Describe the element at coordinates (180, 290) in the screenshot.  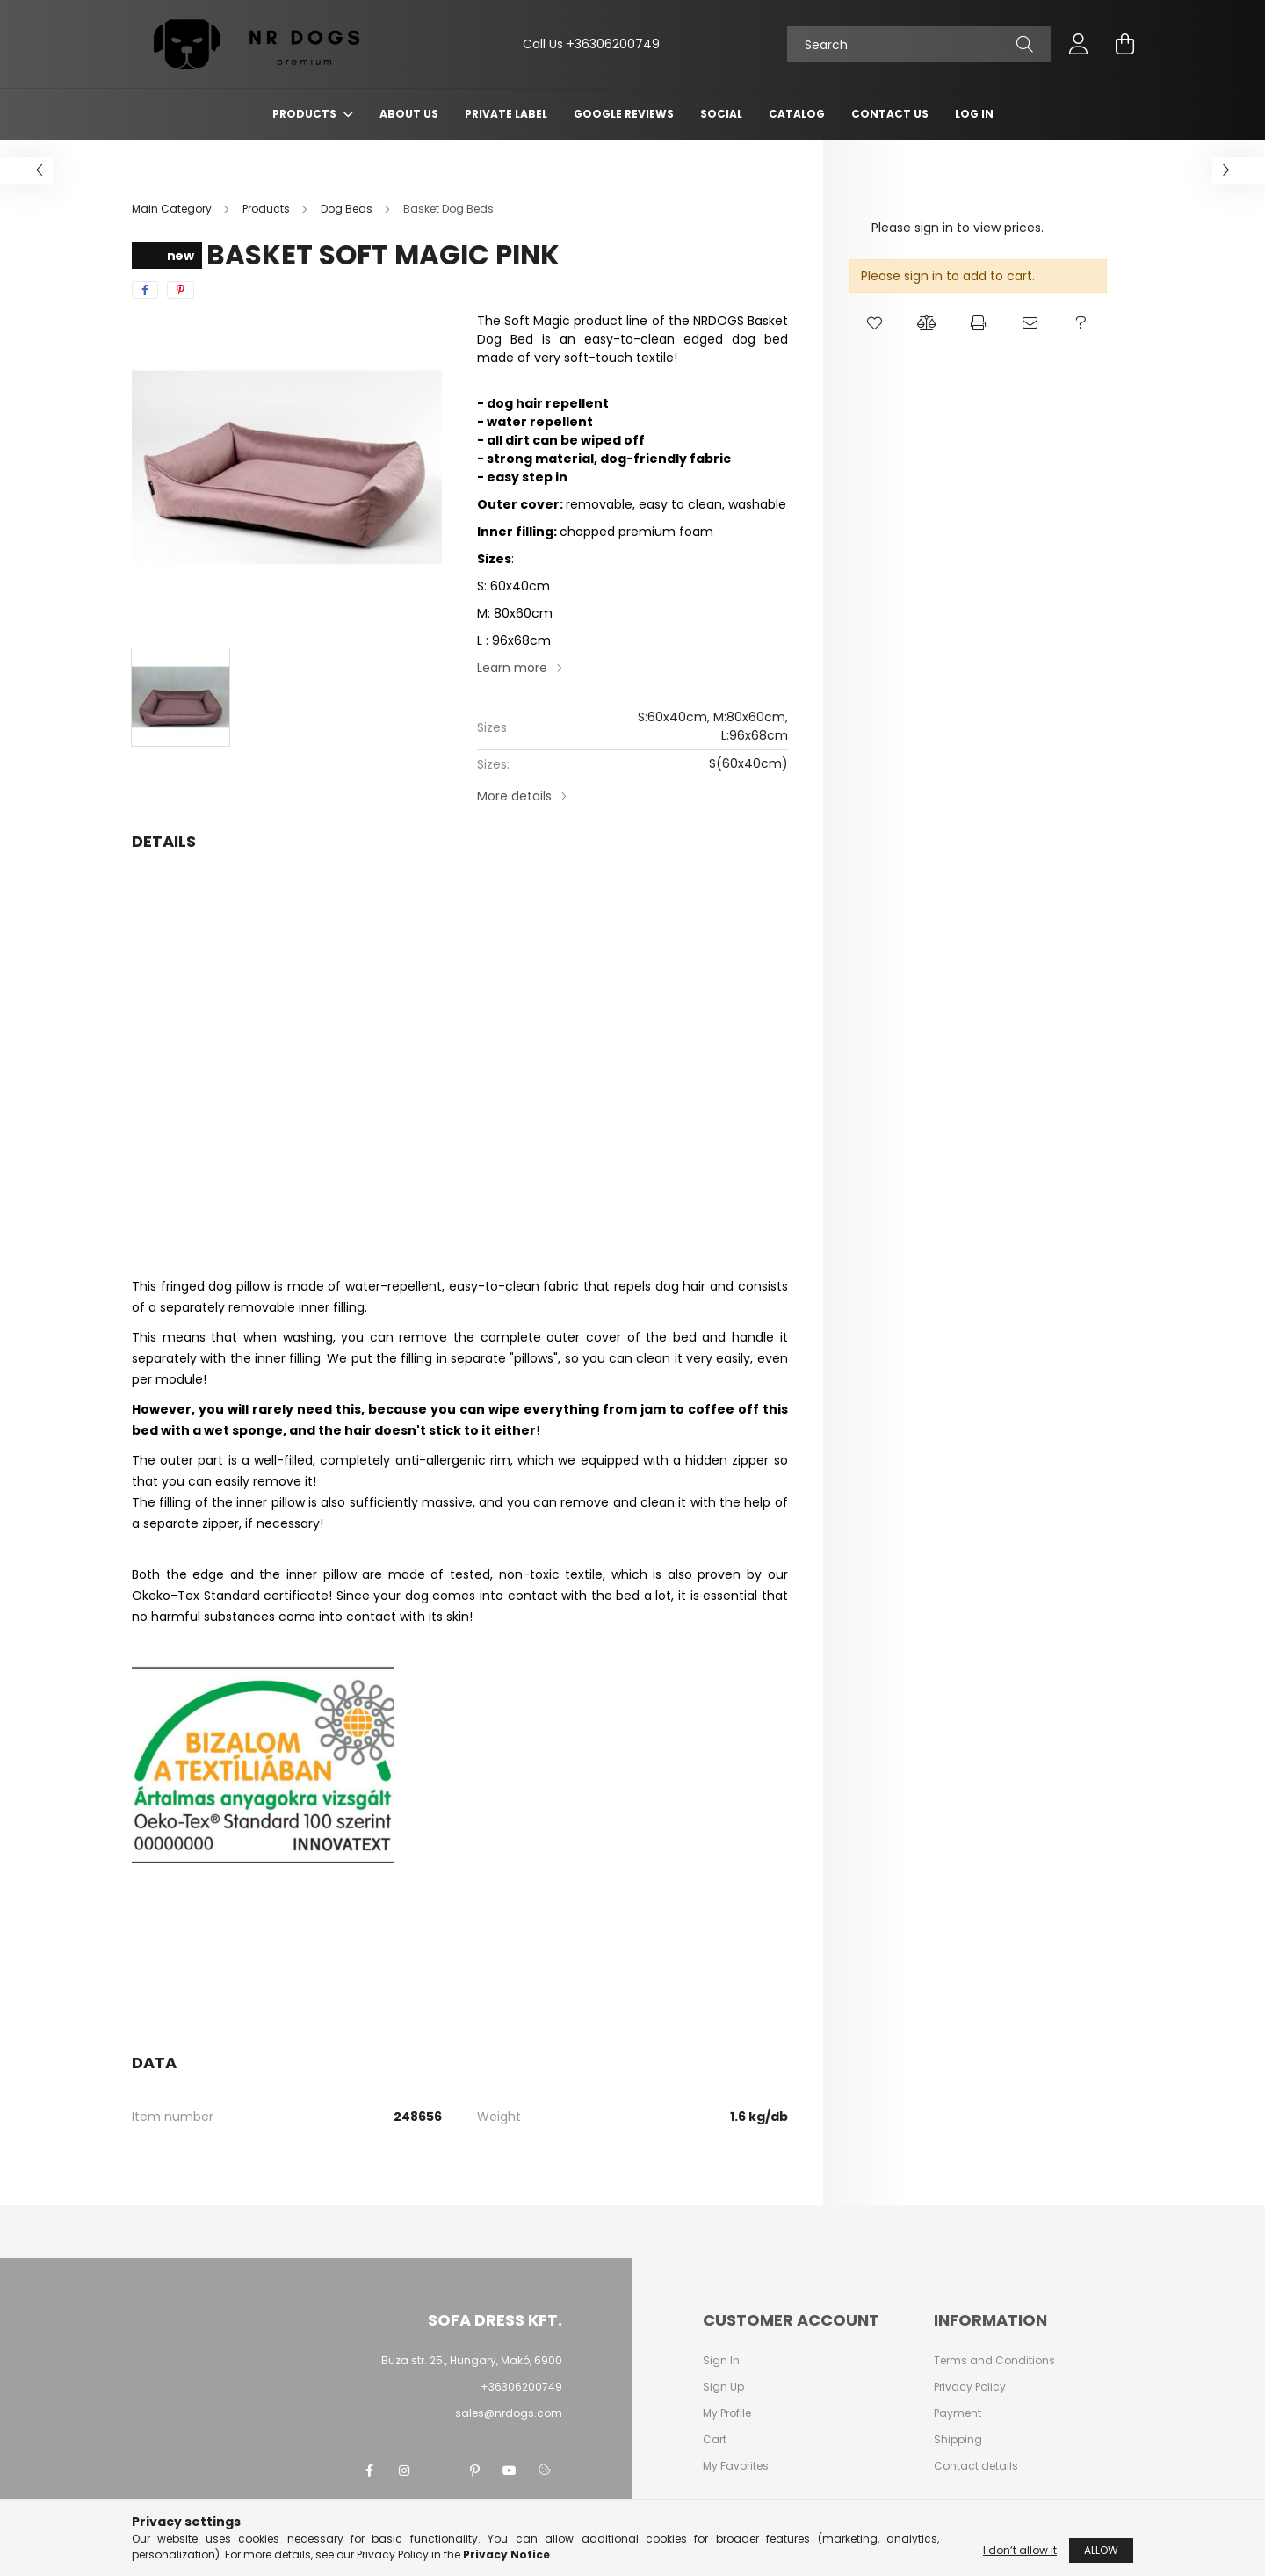
I see `[pinterest]` at that location.